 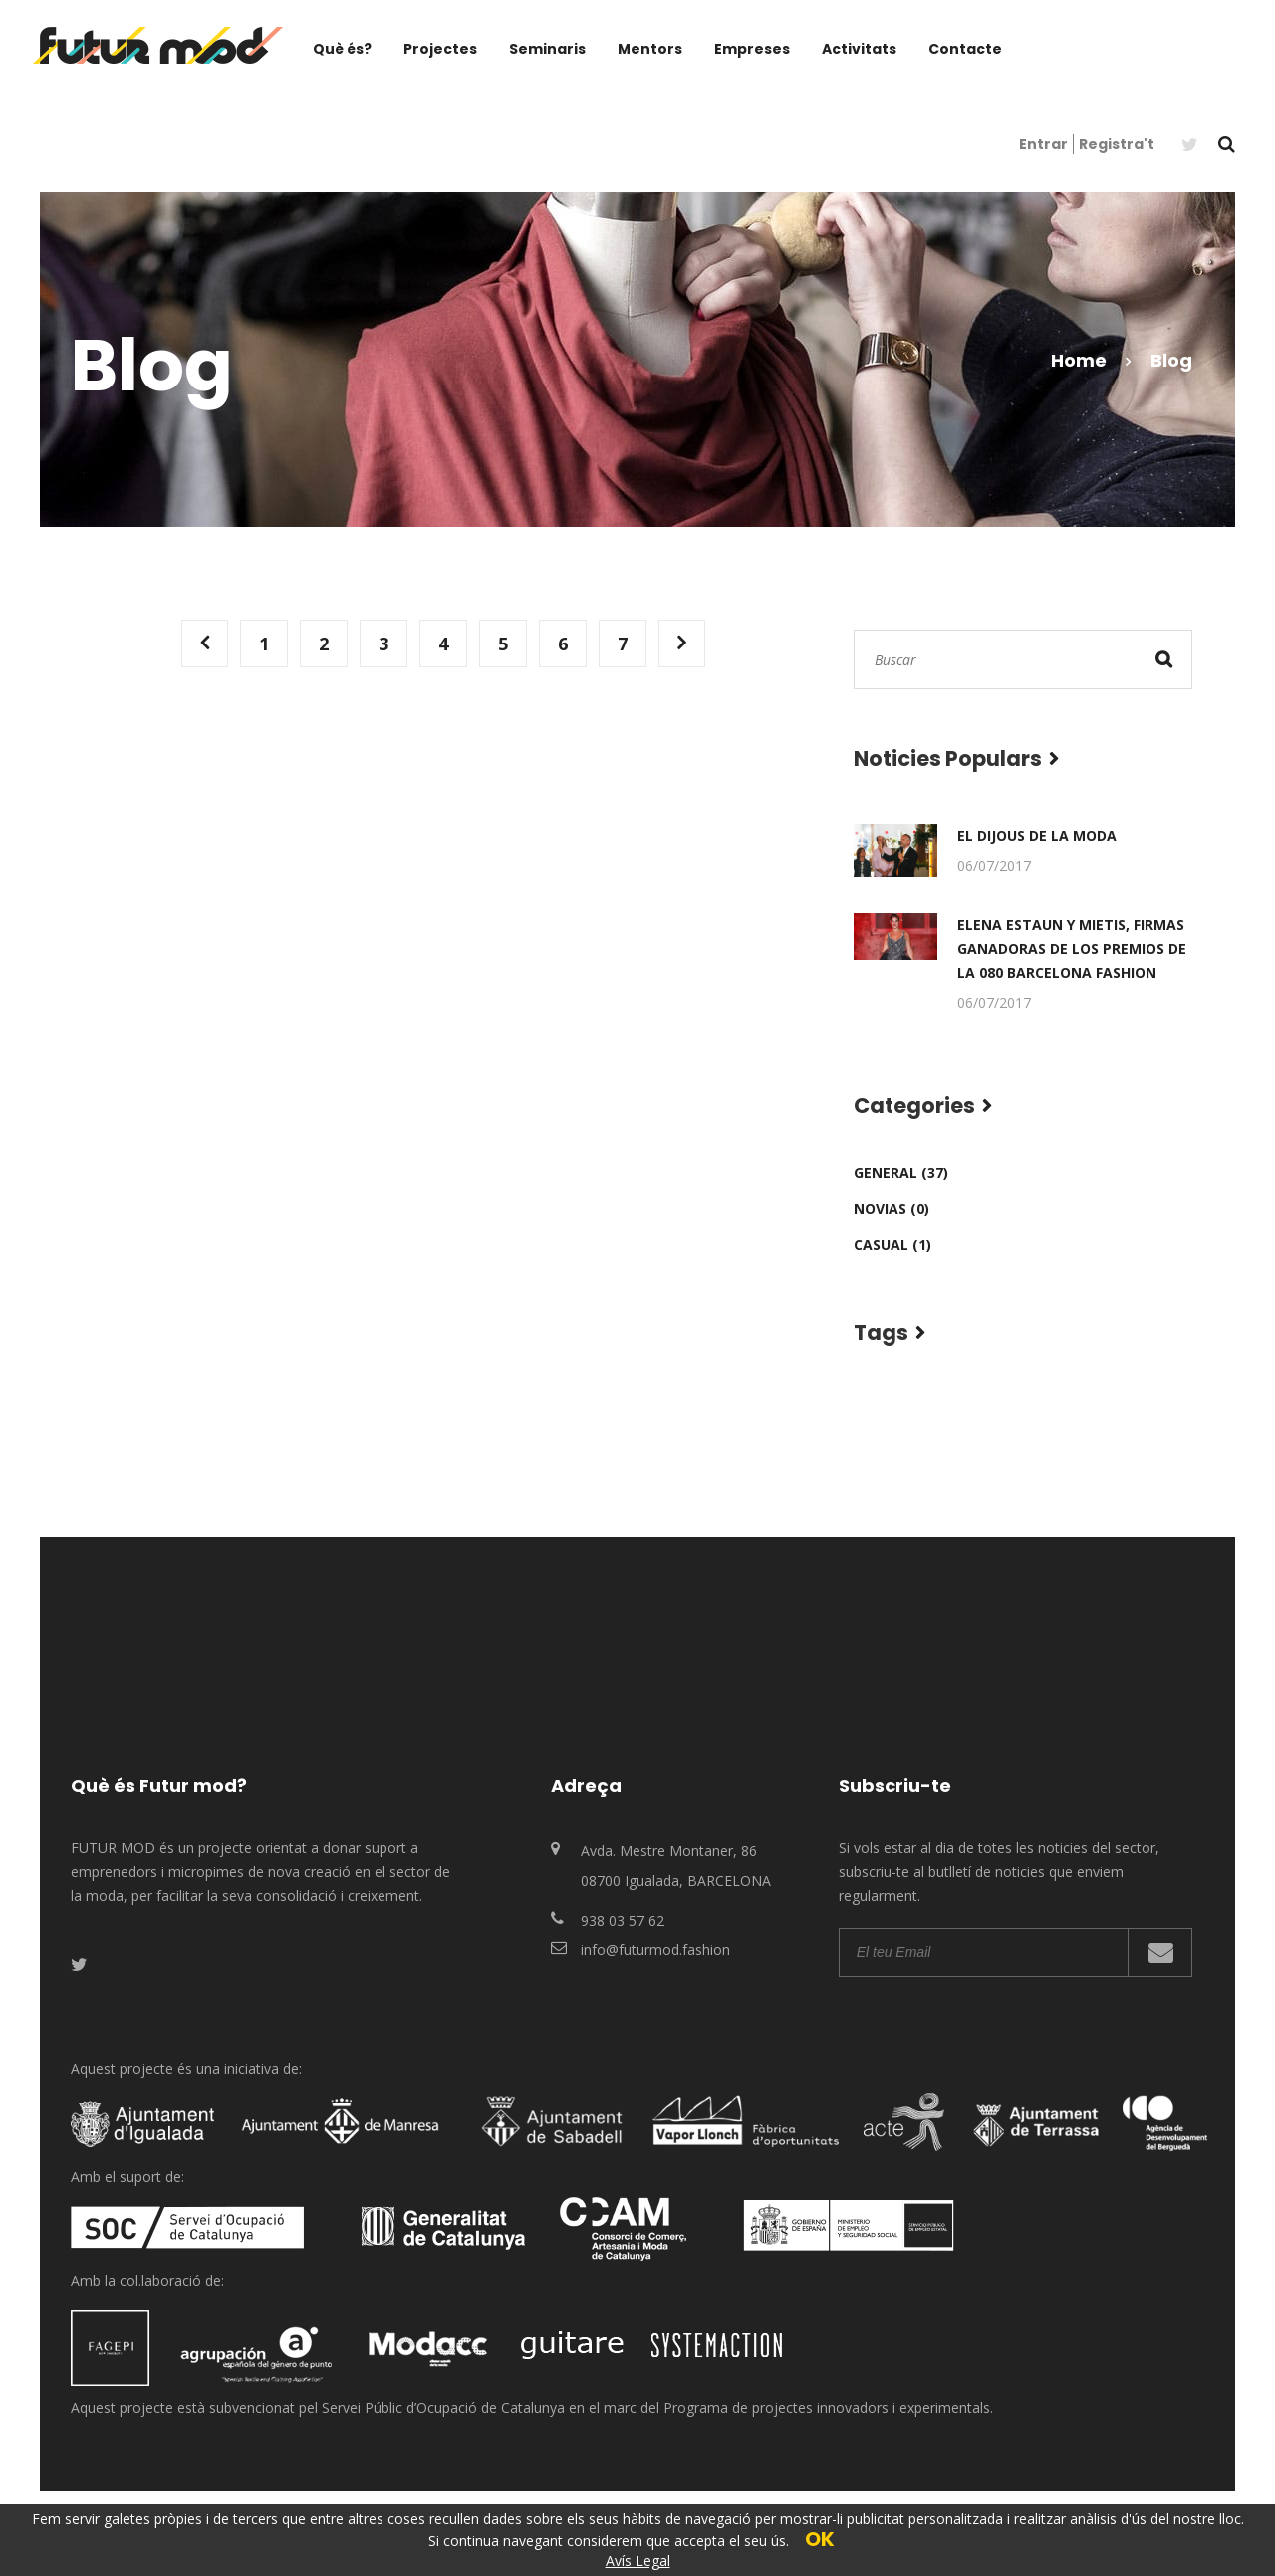 What do you see at coordinates (891, 1208) in the screenshot?
I see `Novias (0)` at bounding box center [891, 1208].